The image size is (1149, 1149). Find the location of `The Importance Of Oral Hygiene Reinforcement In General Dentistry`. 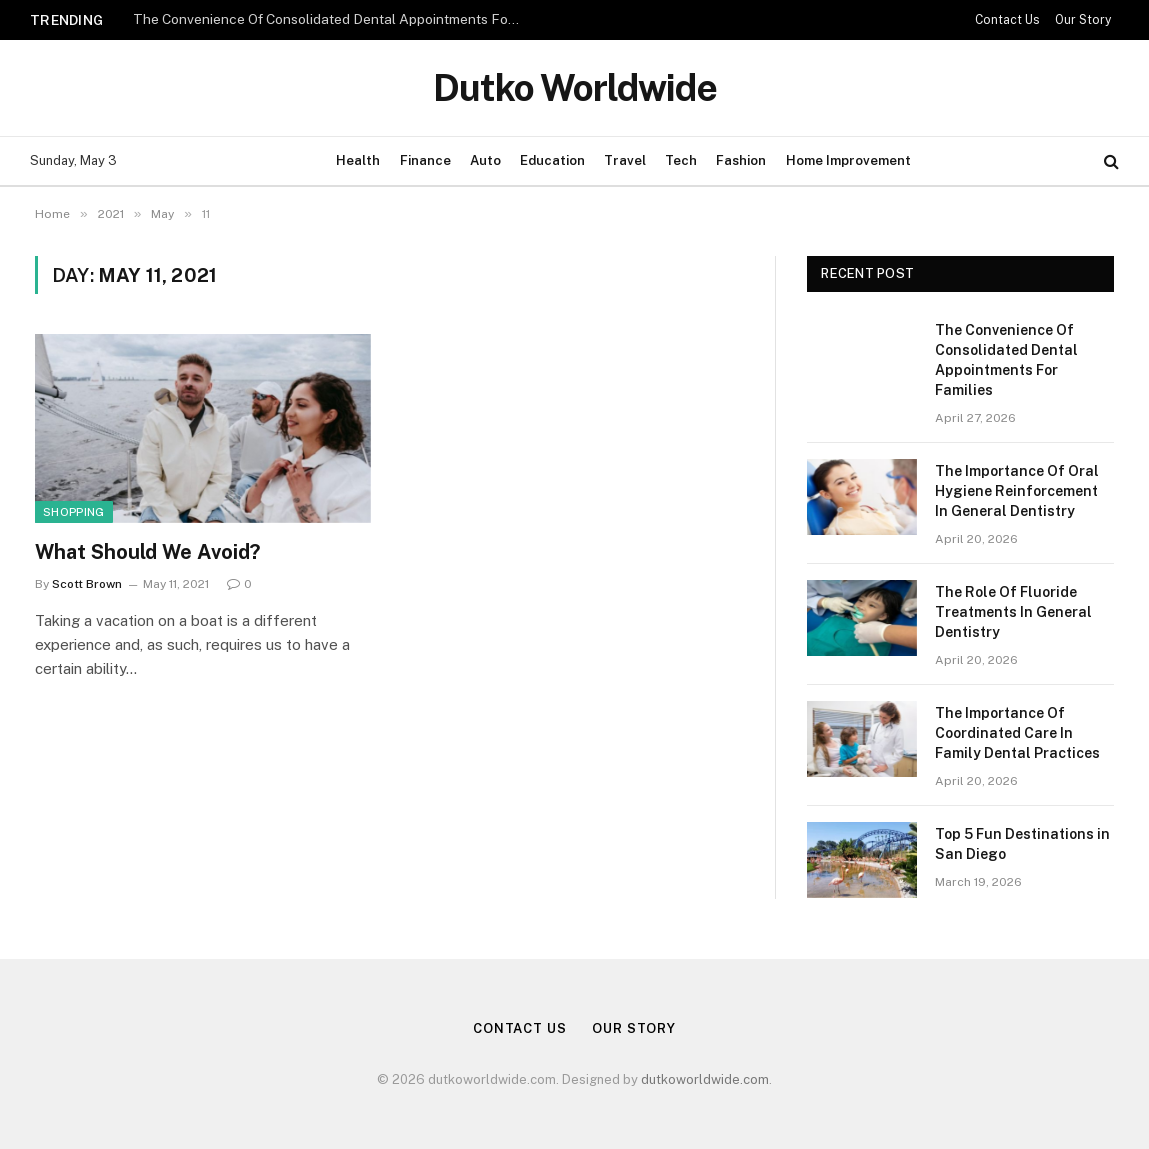

The Importance Of Oral Hygiene Reinforcement In General Dentistry is located at coordinates (1017, 491).